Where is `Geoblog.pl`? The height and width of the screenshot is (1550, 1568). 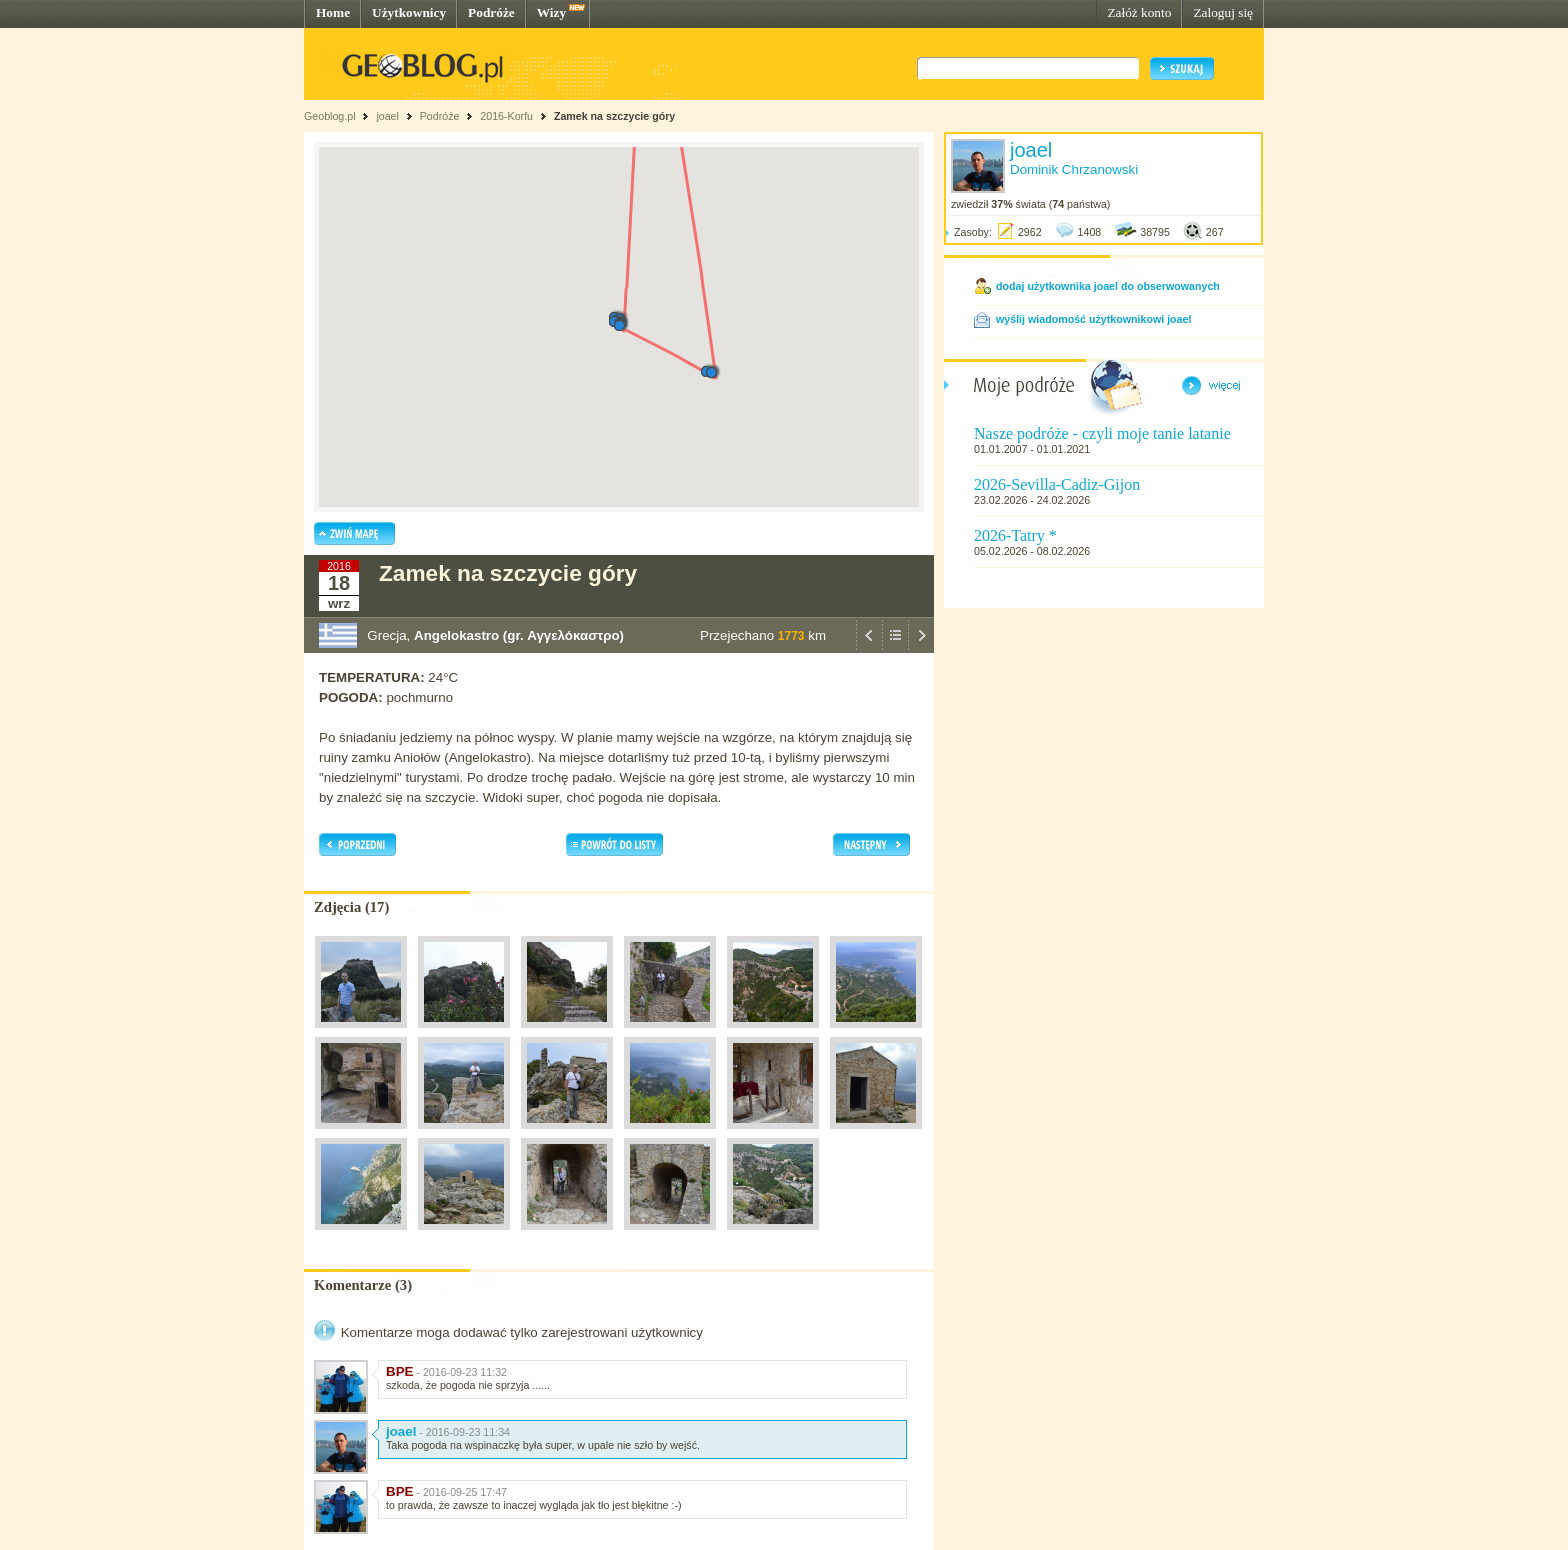 Geoblog.pl is located at coordinates (330, 116).